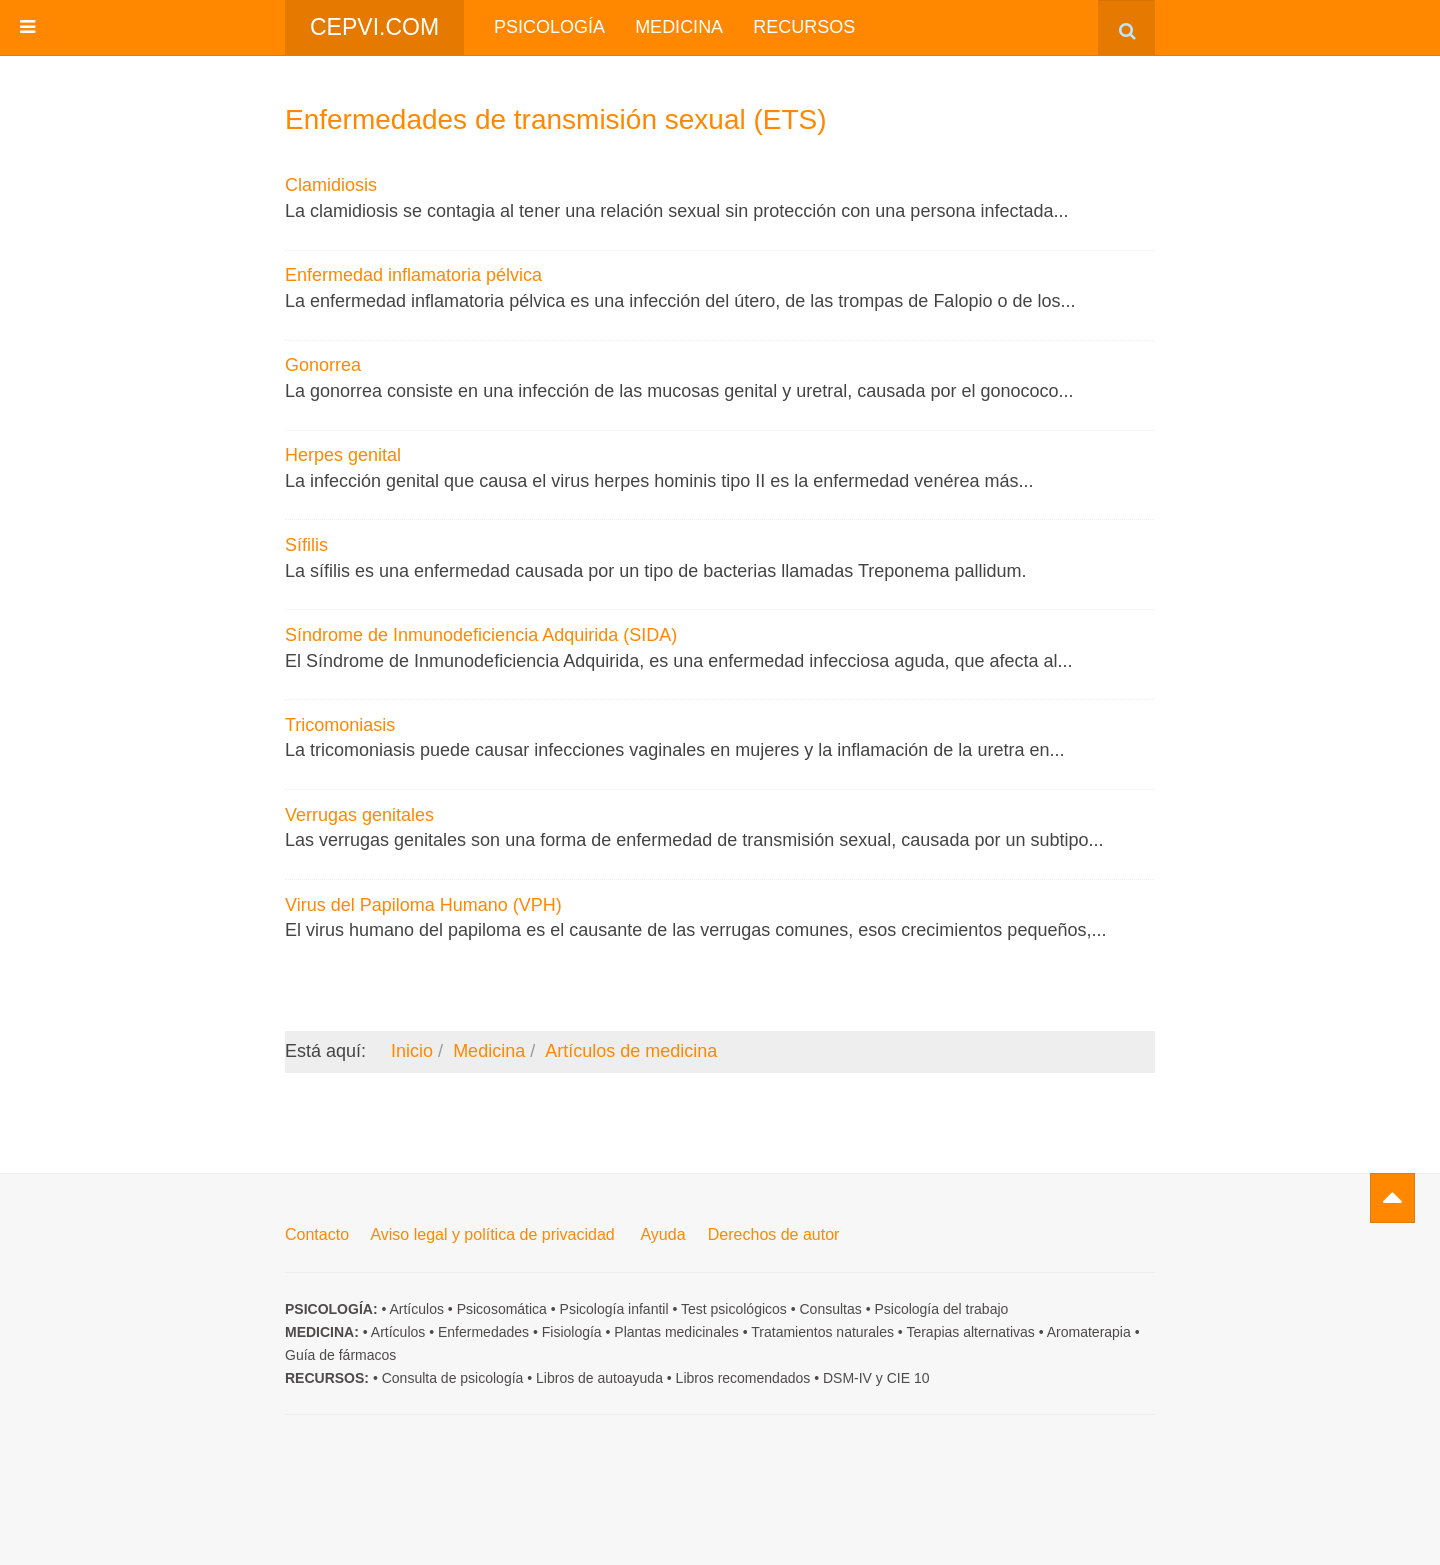 The width and height of the screenshot is (1440, 1565). Describe the element at coordinates (453, 1378) in the screenshot. I see `Consulta de psicología` at that location.